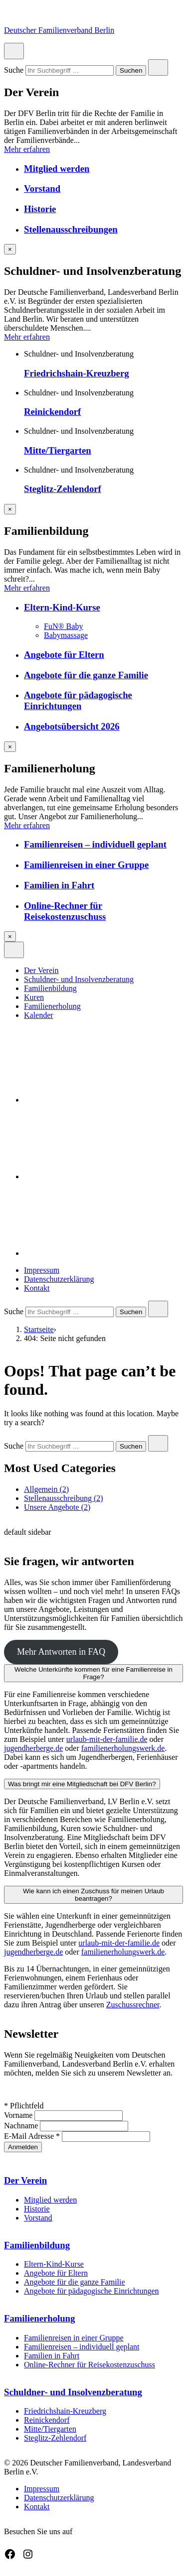 The image size is (187, 2576). Describe the element at coordinates (123, 1748) in the screenshot. I see `familienerholungswerk.de` at that location.